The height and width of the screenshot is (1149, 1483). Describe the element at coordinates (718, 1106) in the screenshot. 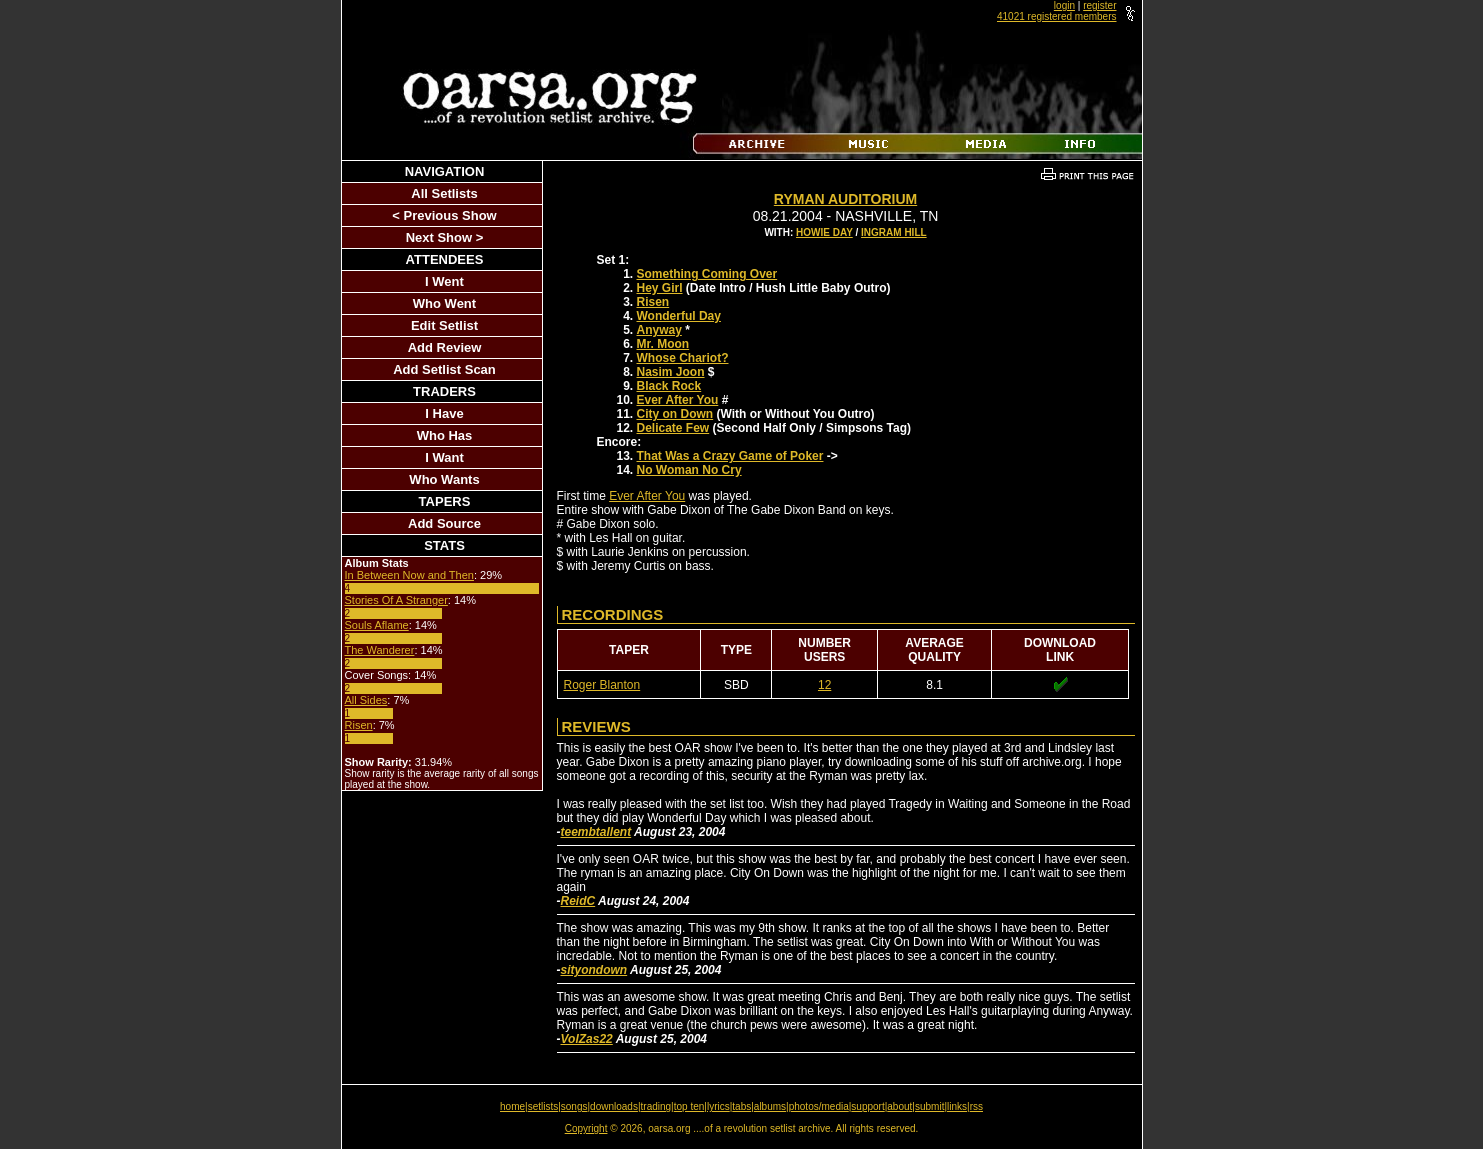

I see `lyrics` at that location.